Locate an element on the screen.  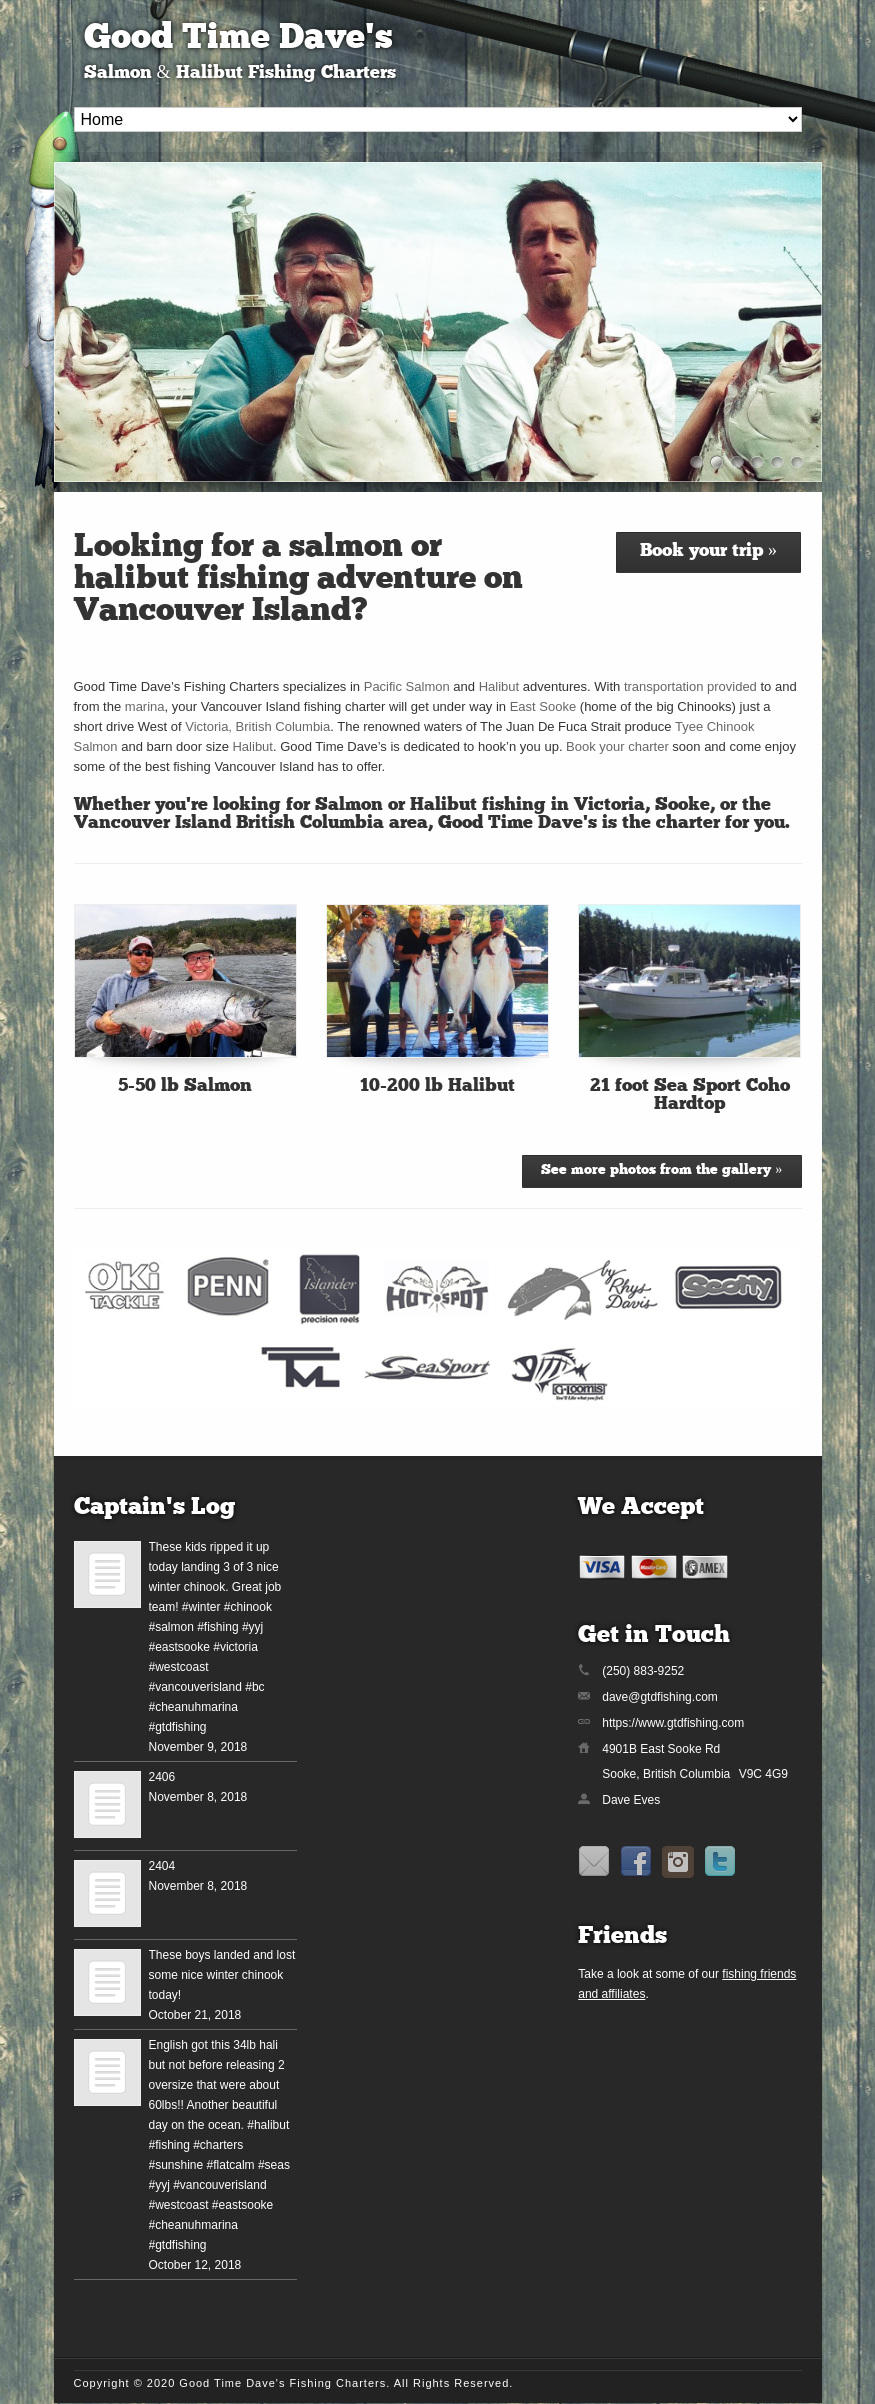
Pacific Salmon is located at coordinates (407, 686).